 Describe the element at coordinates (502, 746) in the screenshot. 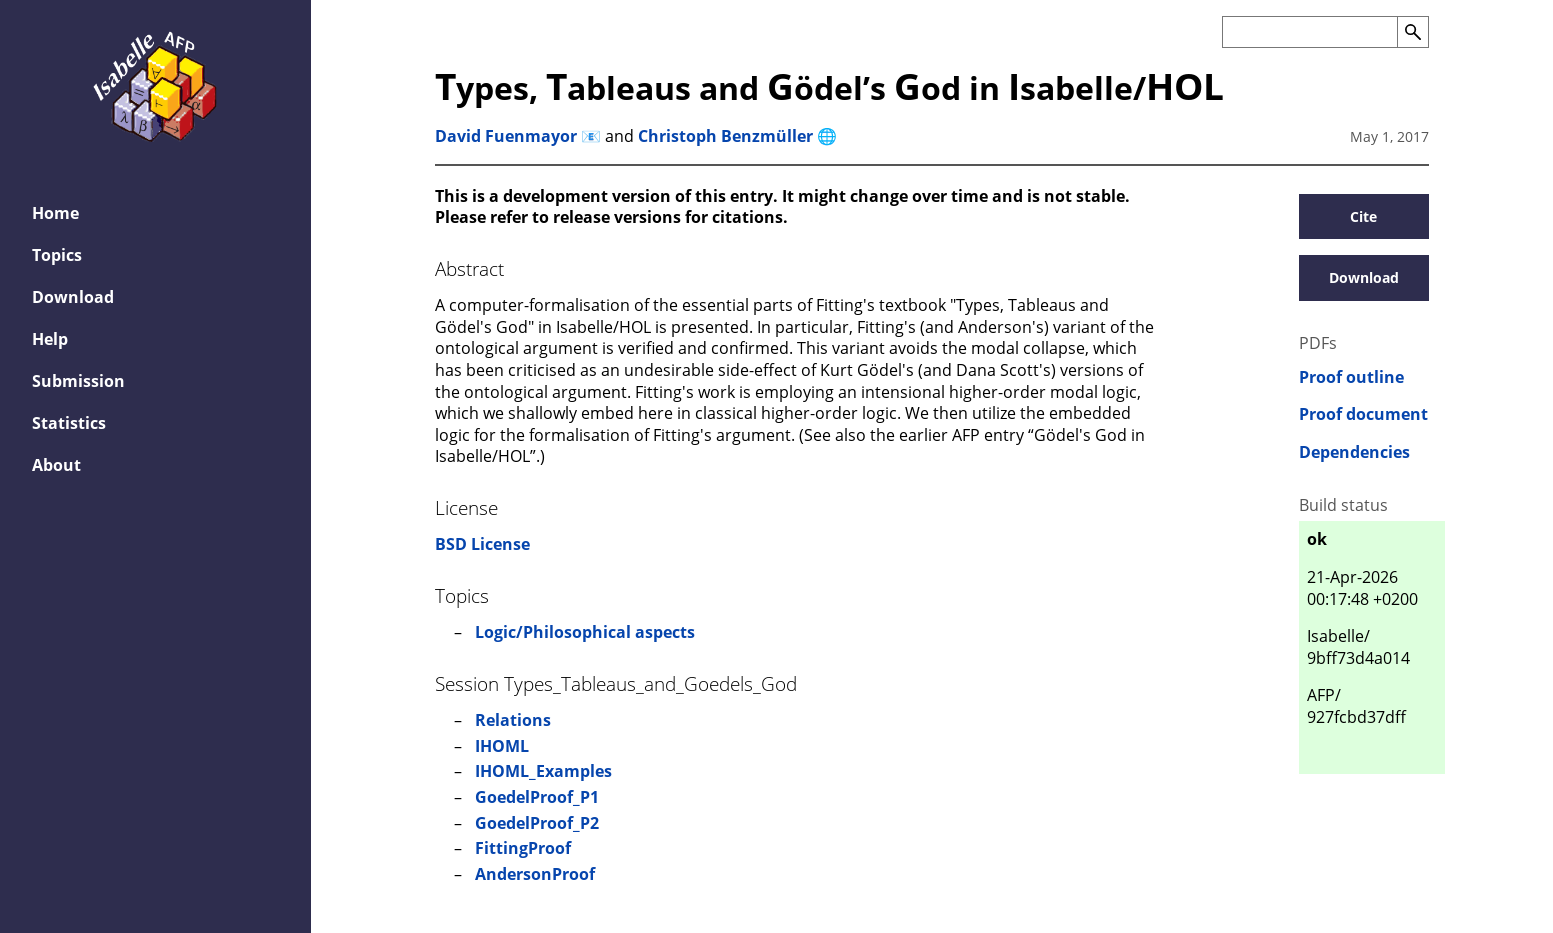

I see `IHOML` at that location.